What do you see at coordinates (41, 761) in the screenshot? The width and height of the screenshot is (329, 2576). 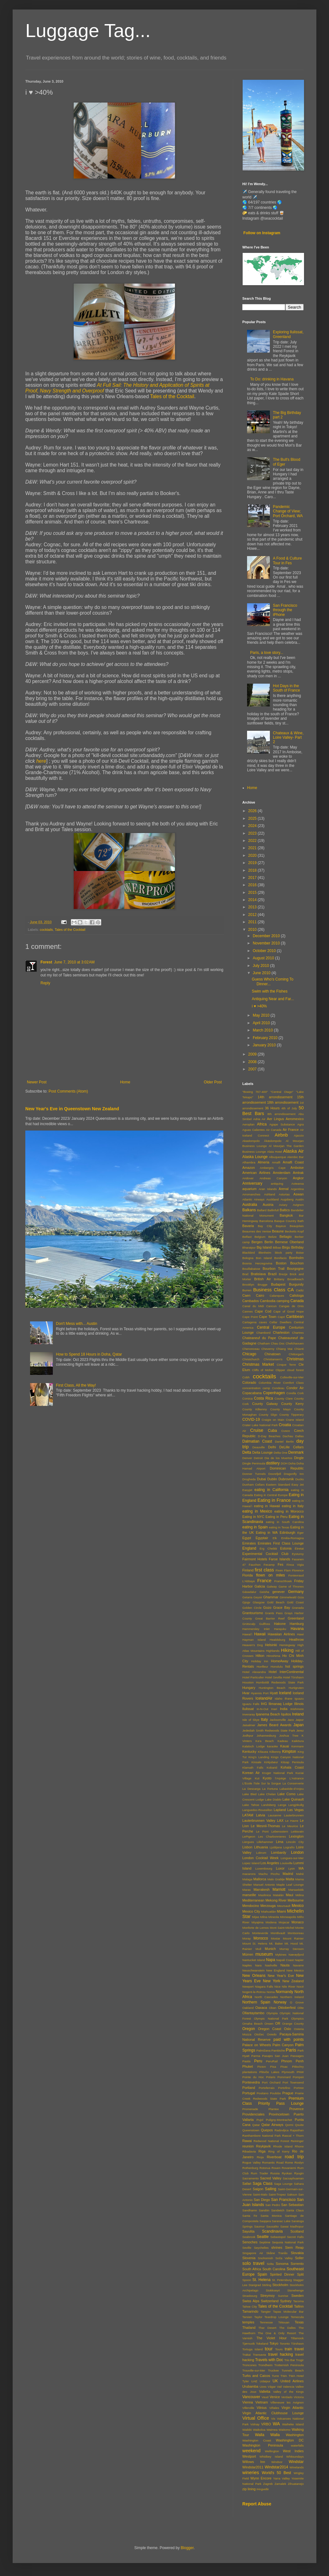 I see `here` at bounding box center [41, 761].